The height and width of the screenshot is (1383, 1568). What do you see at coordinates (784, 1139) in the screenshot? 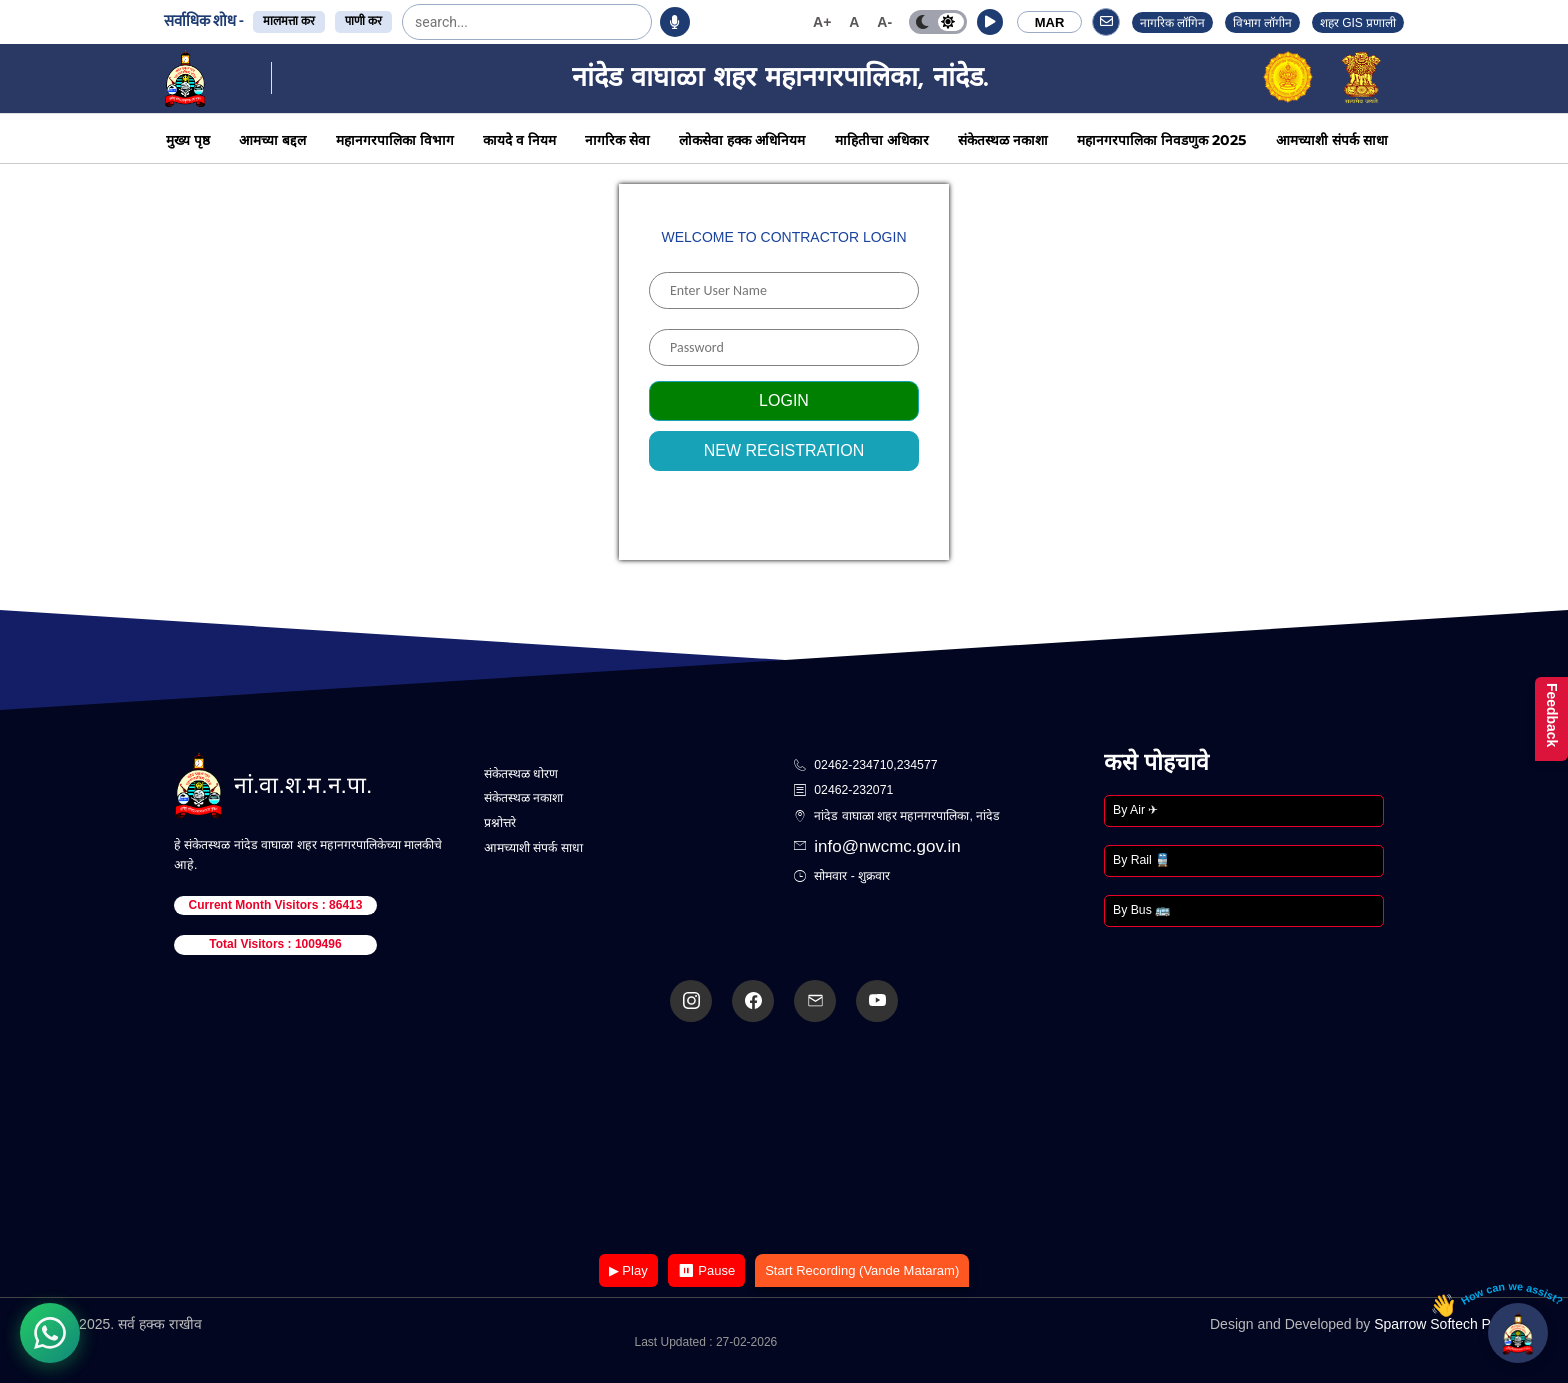
I see `Your browser does not support the video tag.` at bounding box center [784, 1139].